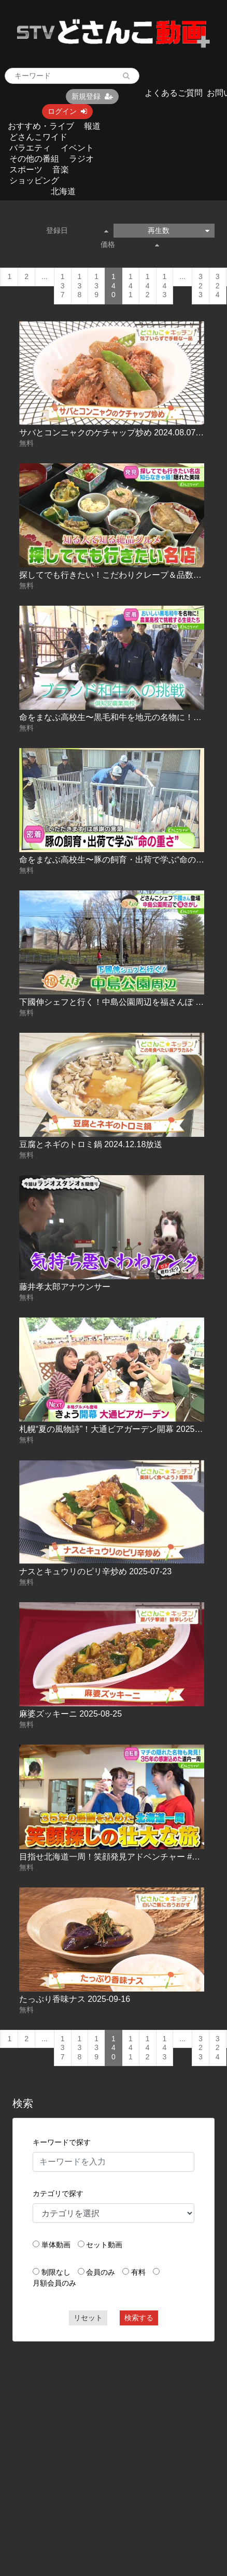  Describe the element at coordinates (148, 285) in the screenshot. I see `142` at that location.